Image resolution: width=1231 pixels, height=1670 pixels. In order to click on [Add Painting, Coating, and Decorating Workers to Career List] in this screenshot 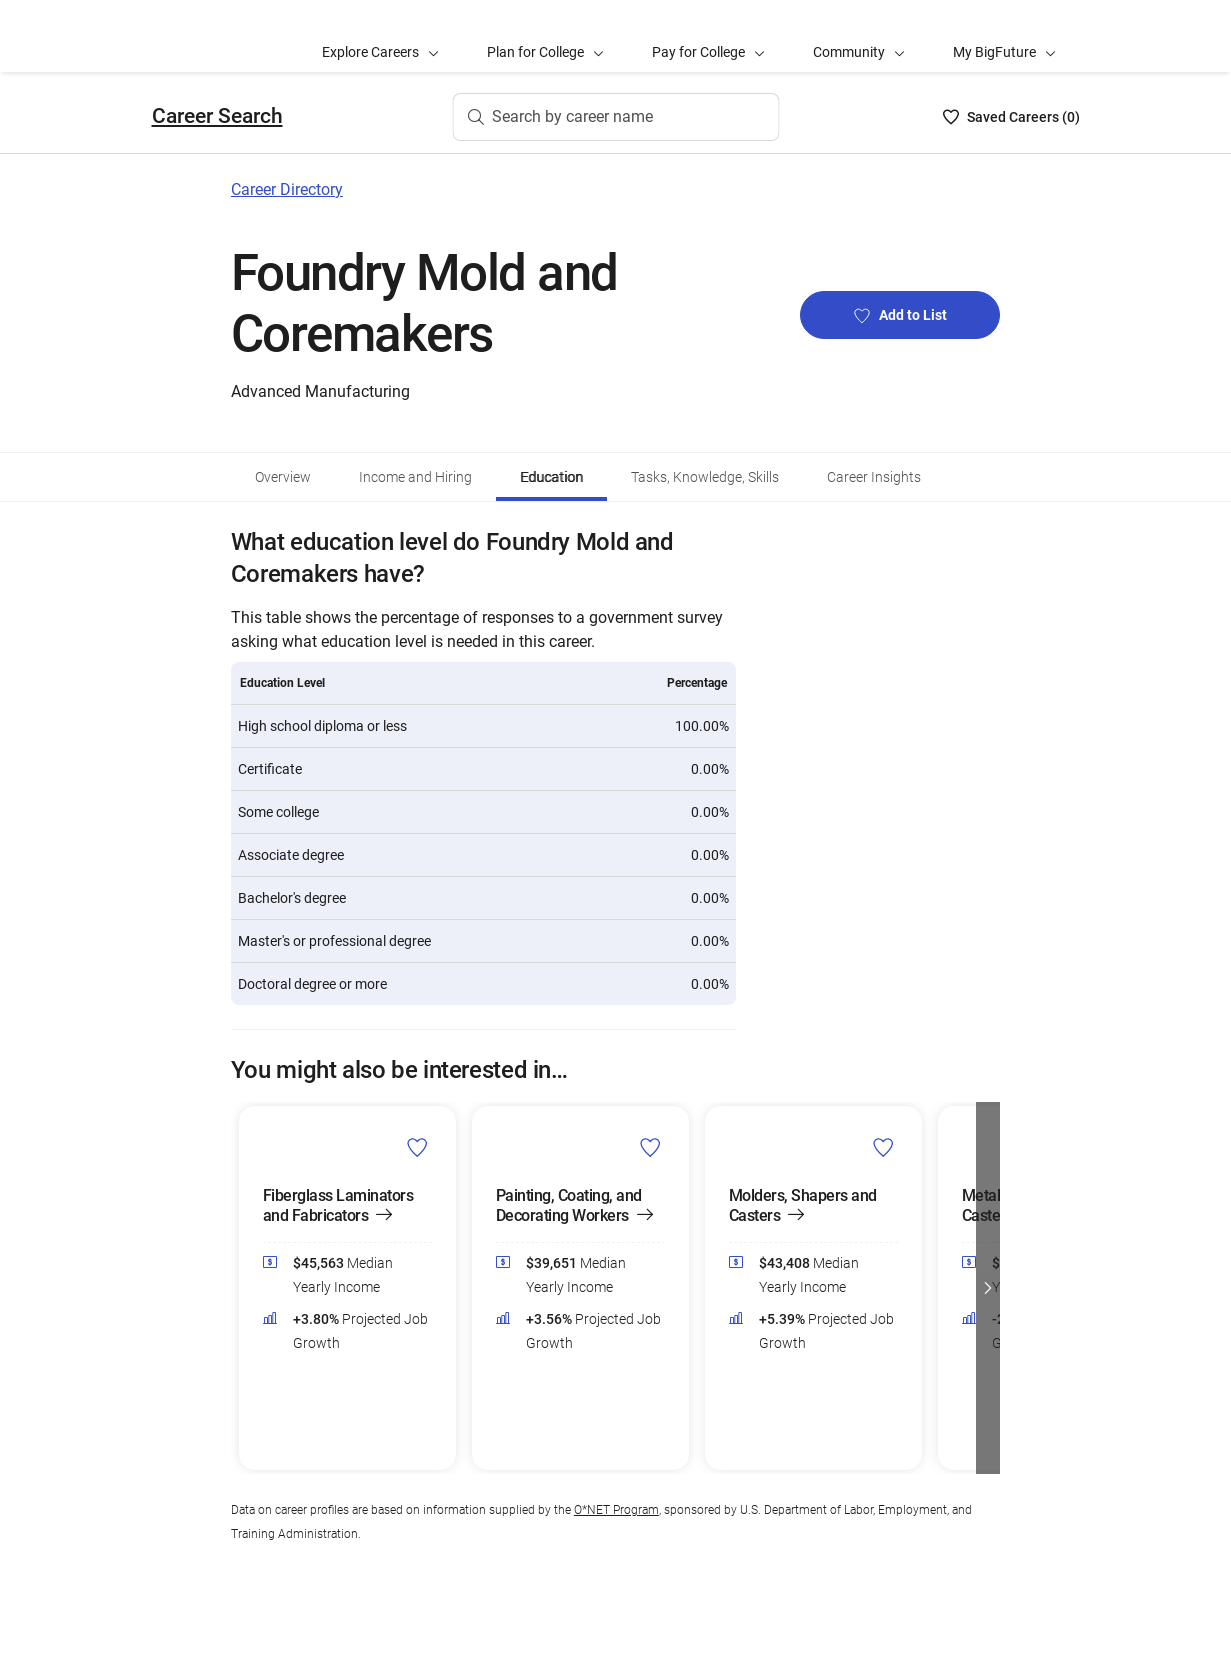, I will do `click(650, 1146)`.